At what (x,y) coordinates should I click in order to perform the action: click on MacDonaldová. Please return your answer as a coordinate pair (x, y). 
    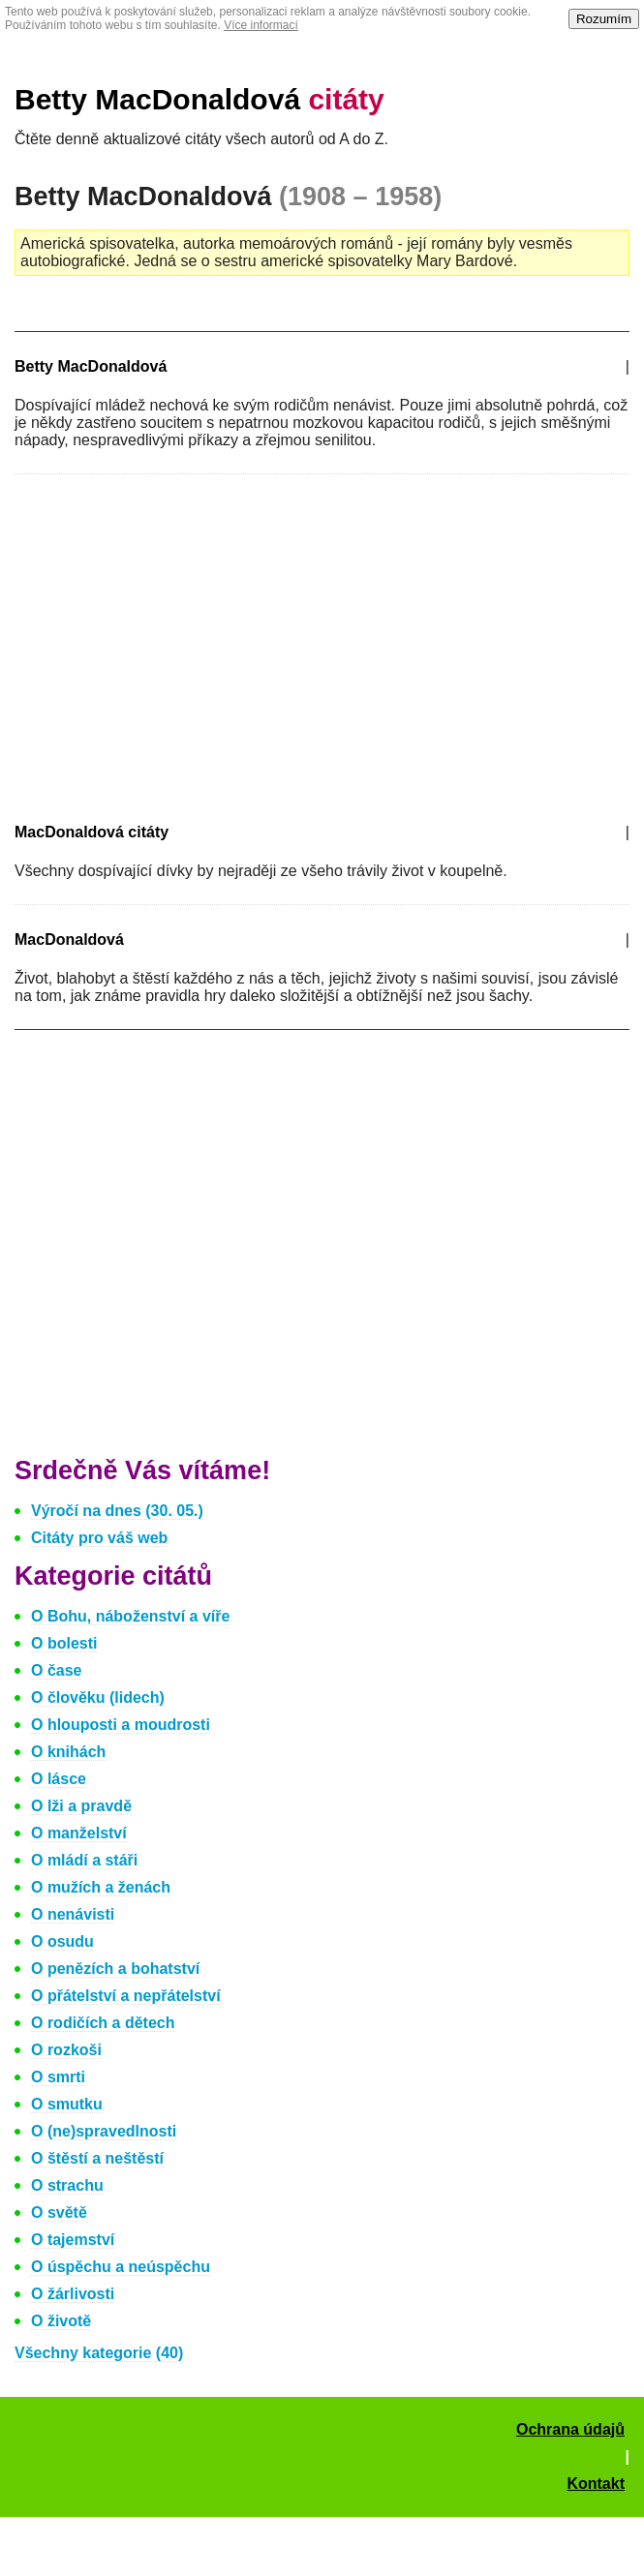
    Looking at the image, I should click on (69, 939).